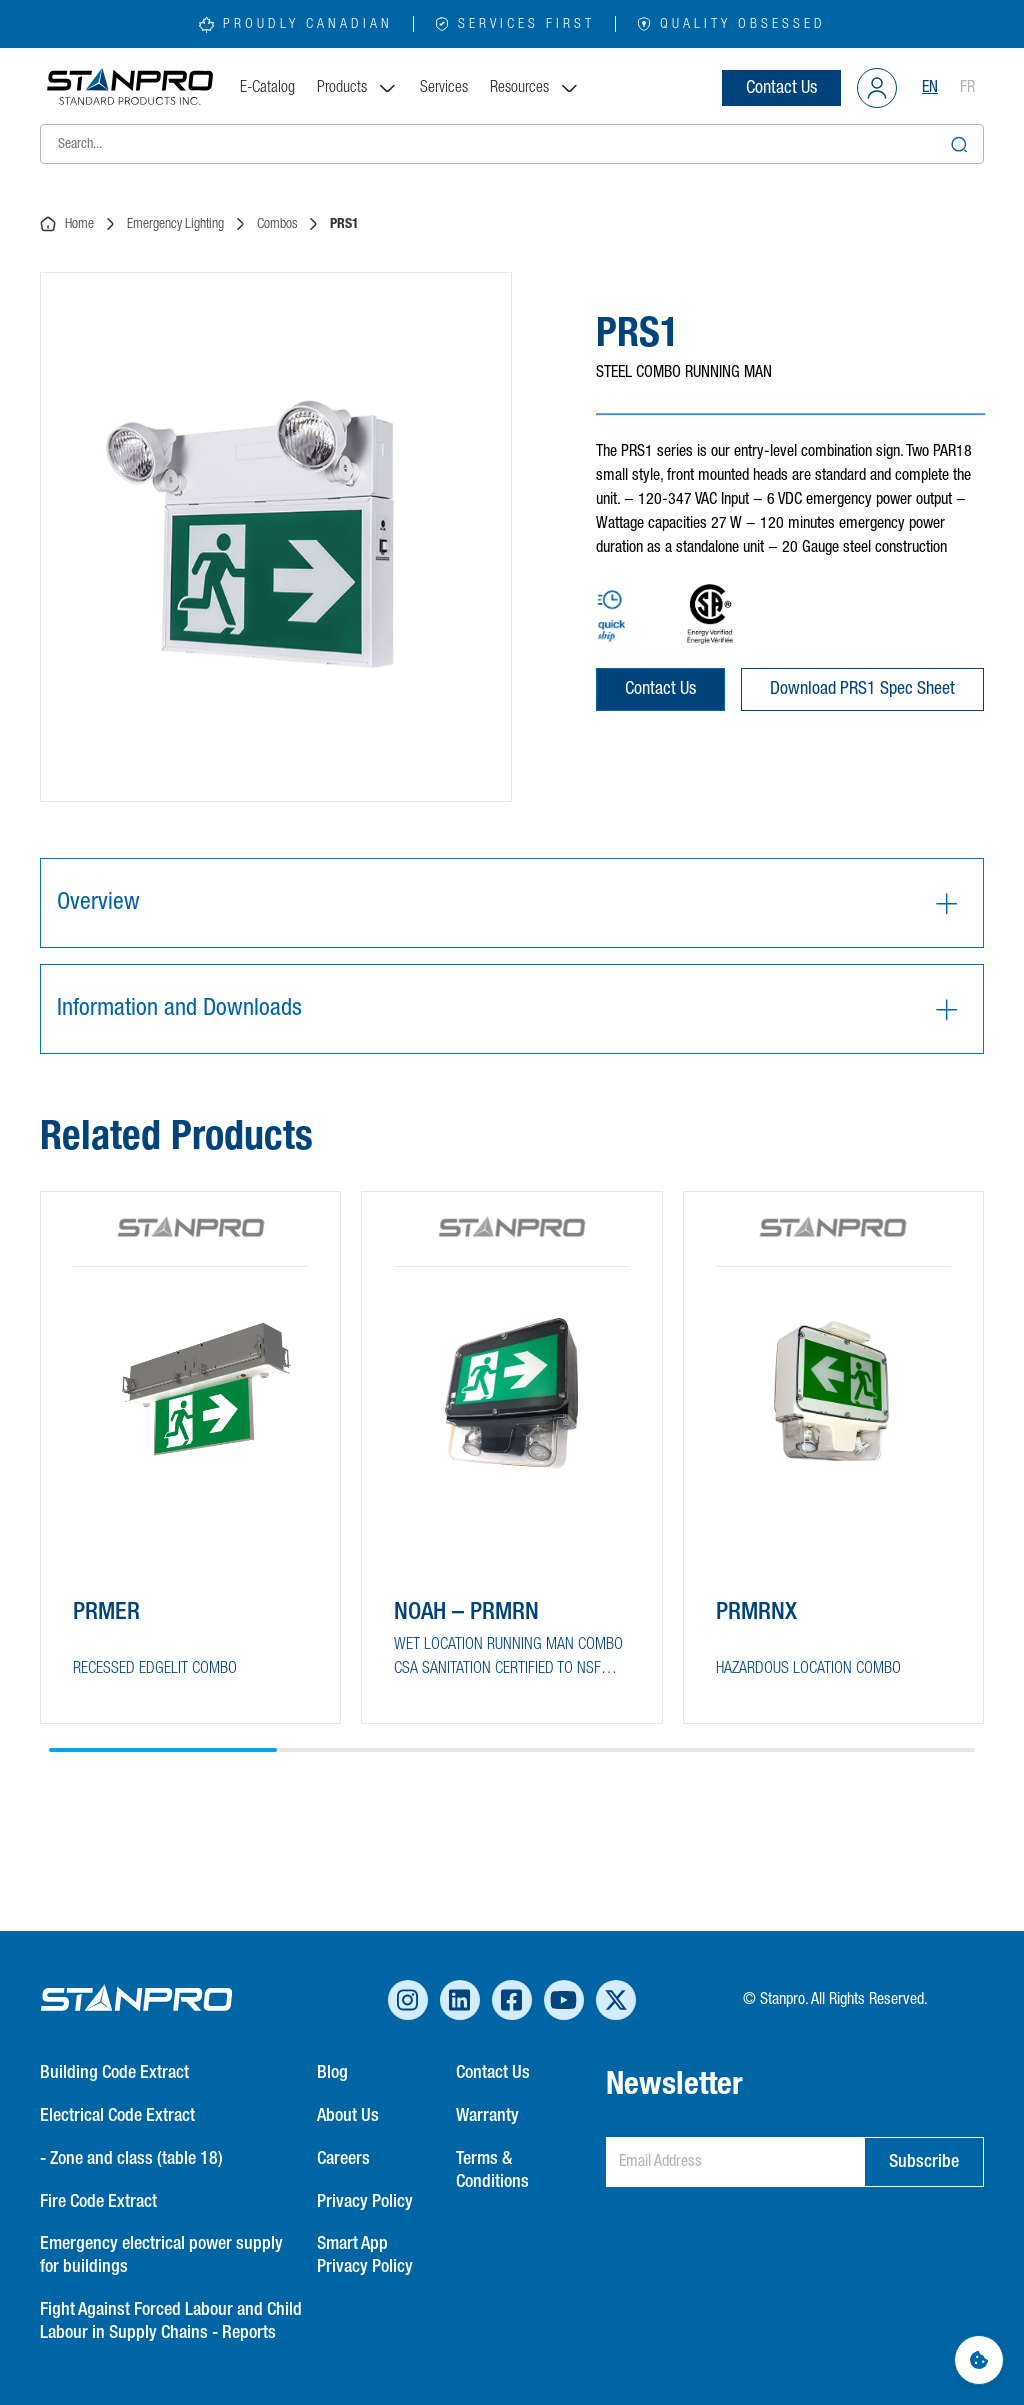 This screenshot has width=1024, height=2405. I want to click on Building Code Extract, so click(114, 2073).